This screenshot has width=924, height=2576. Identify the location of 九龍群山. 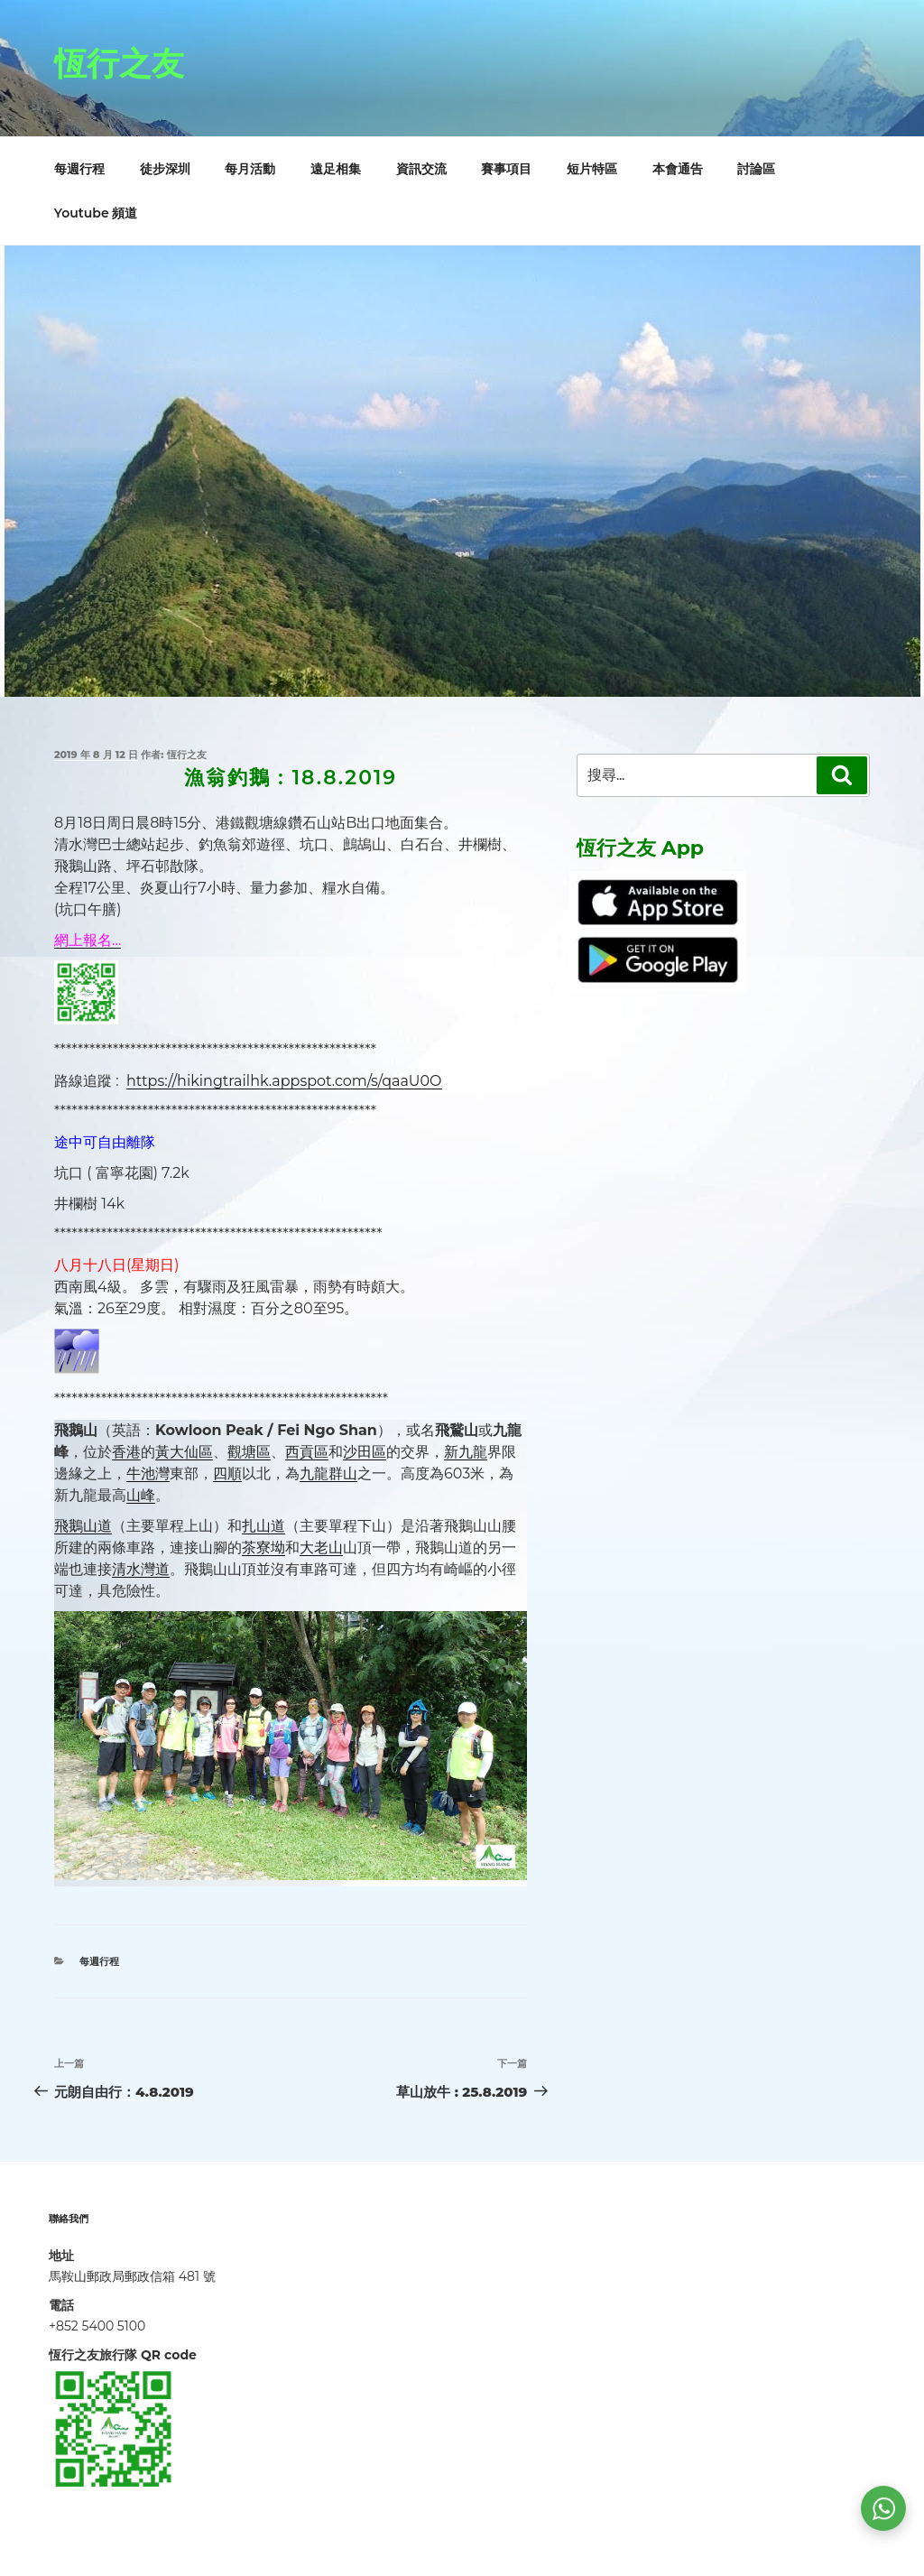
(328, 1473).